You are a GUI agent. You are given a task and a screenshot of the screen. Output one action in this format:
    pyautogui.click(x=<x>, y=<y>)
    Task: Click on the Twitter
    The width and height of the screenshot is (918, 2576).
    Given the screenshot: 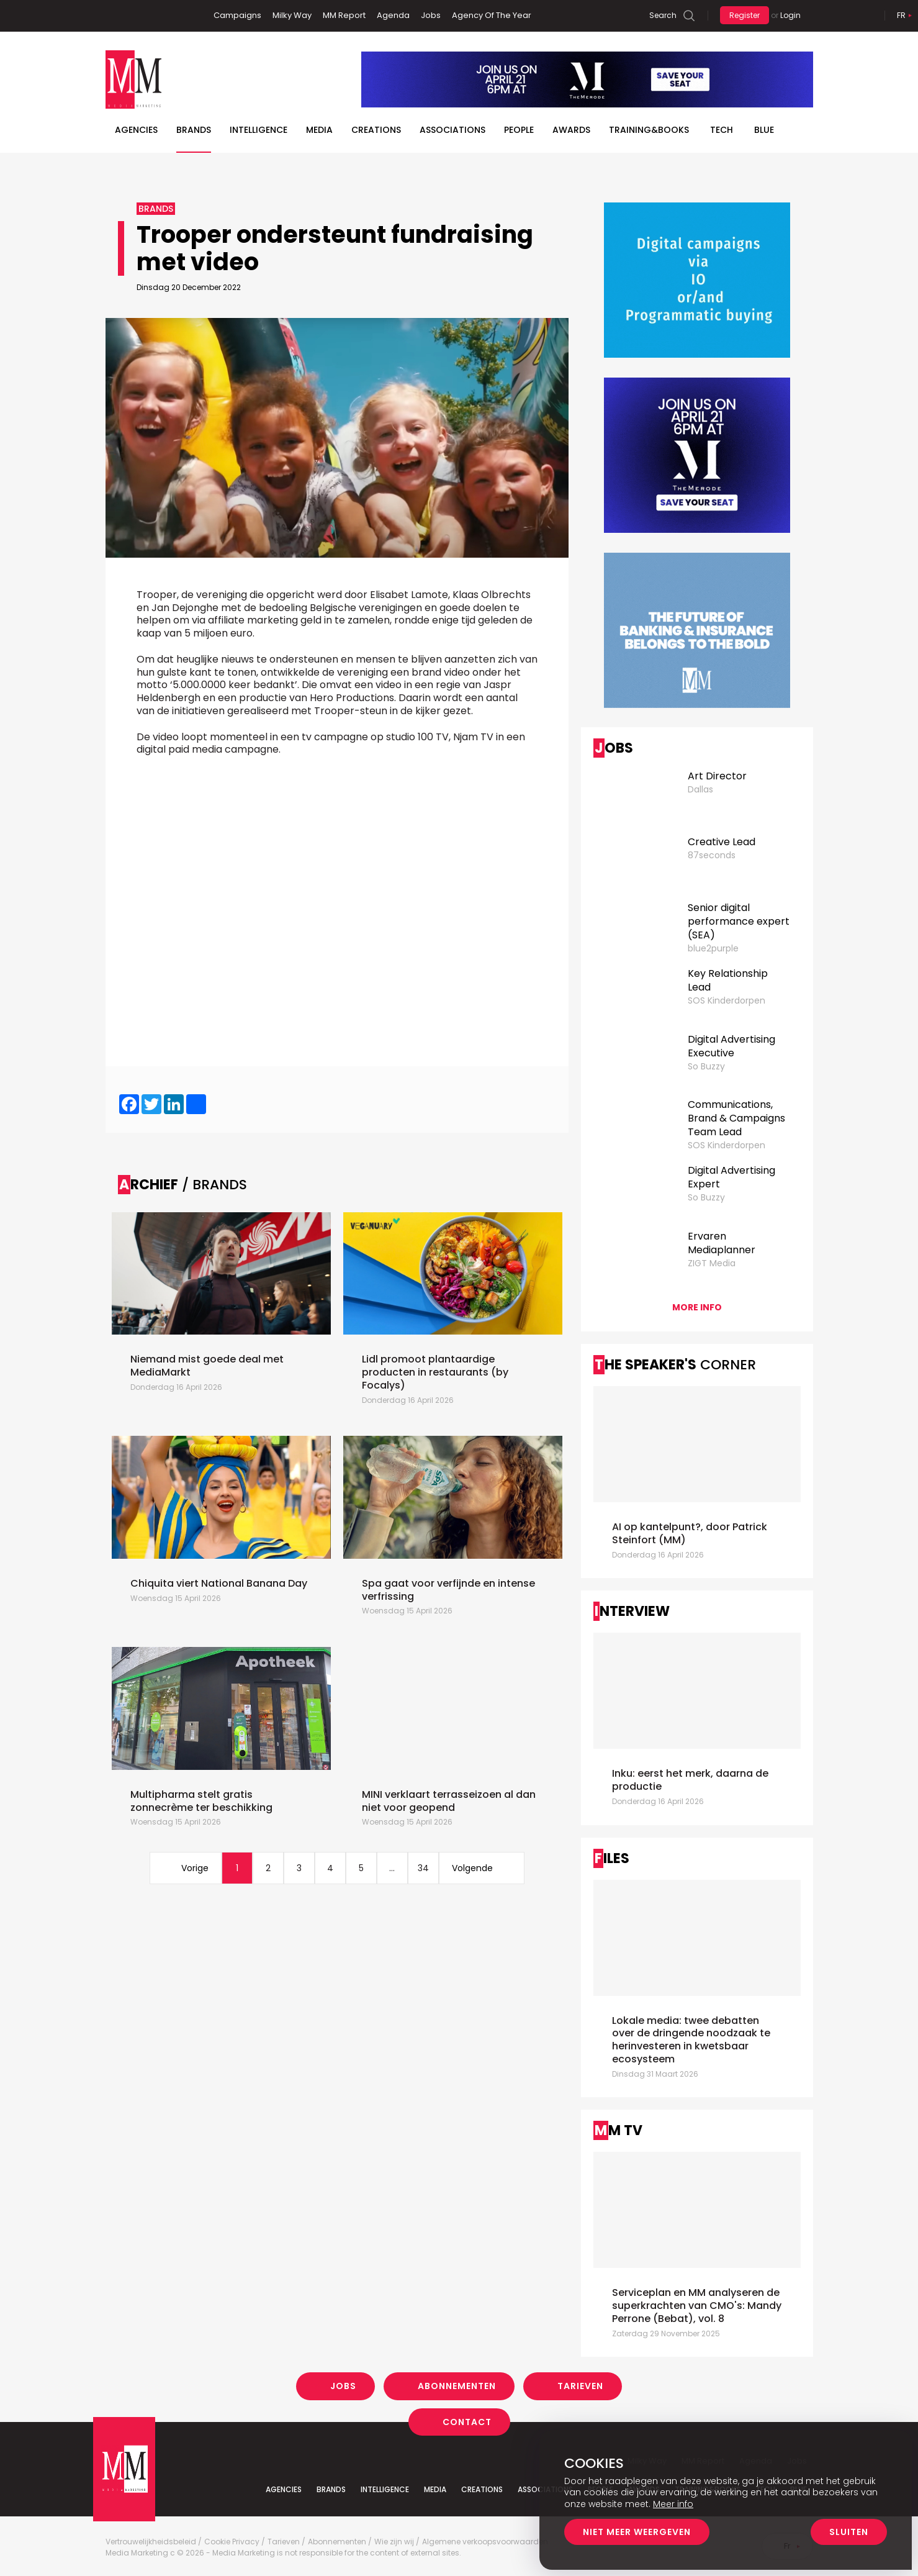 What is the action you would take?
    pyautogui.click(x=152, y=15)
    